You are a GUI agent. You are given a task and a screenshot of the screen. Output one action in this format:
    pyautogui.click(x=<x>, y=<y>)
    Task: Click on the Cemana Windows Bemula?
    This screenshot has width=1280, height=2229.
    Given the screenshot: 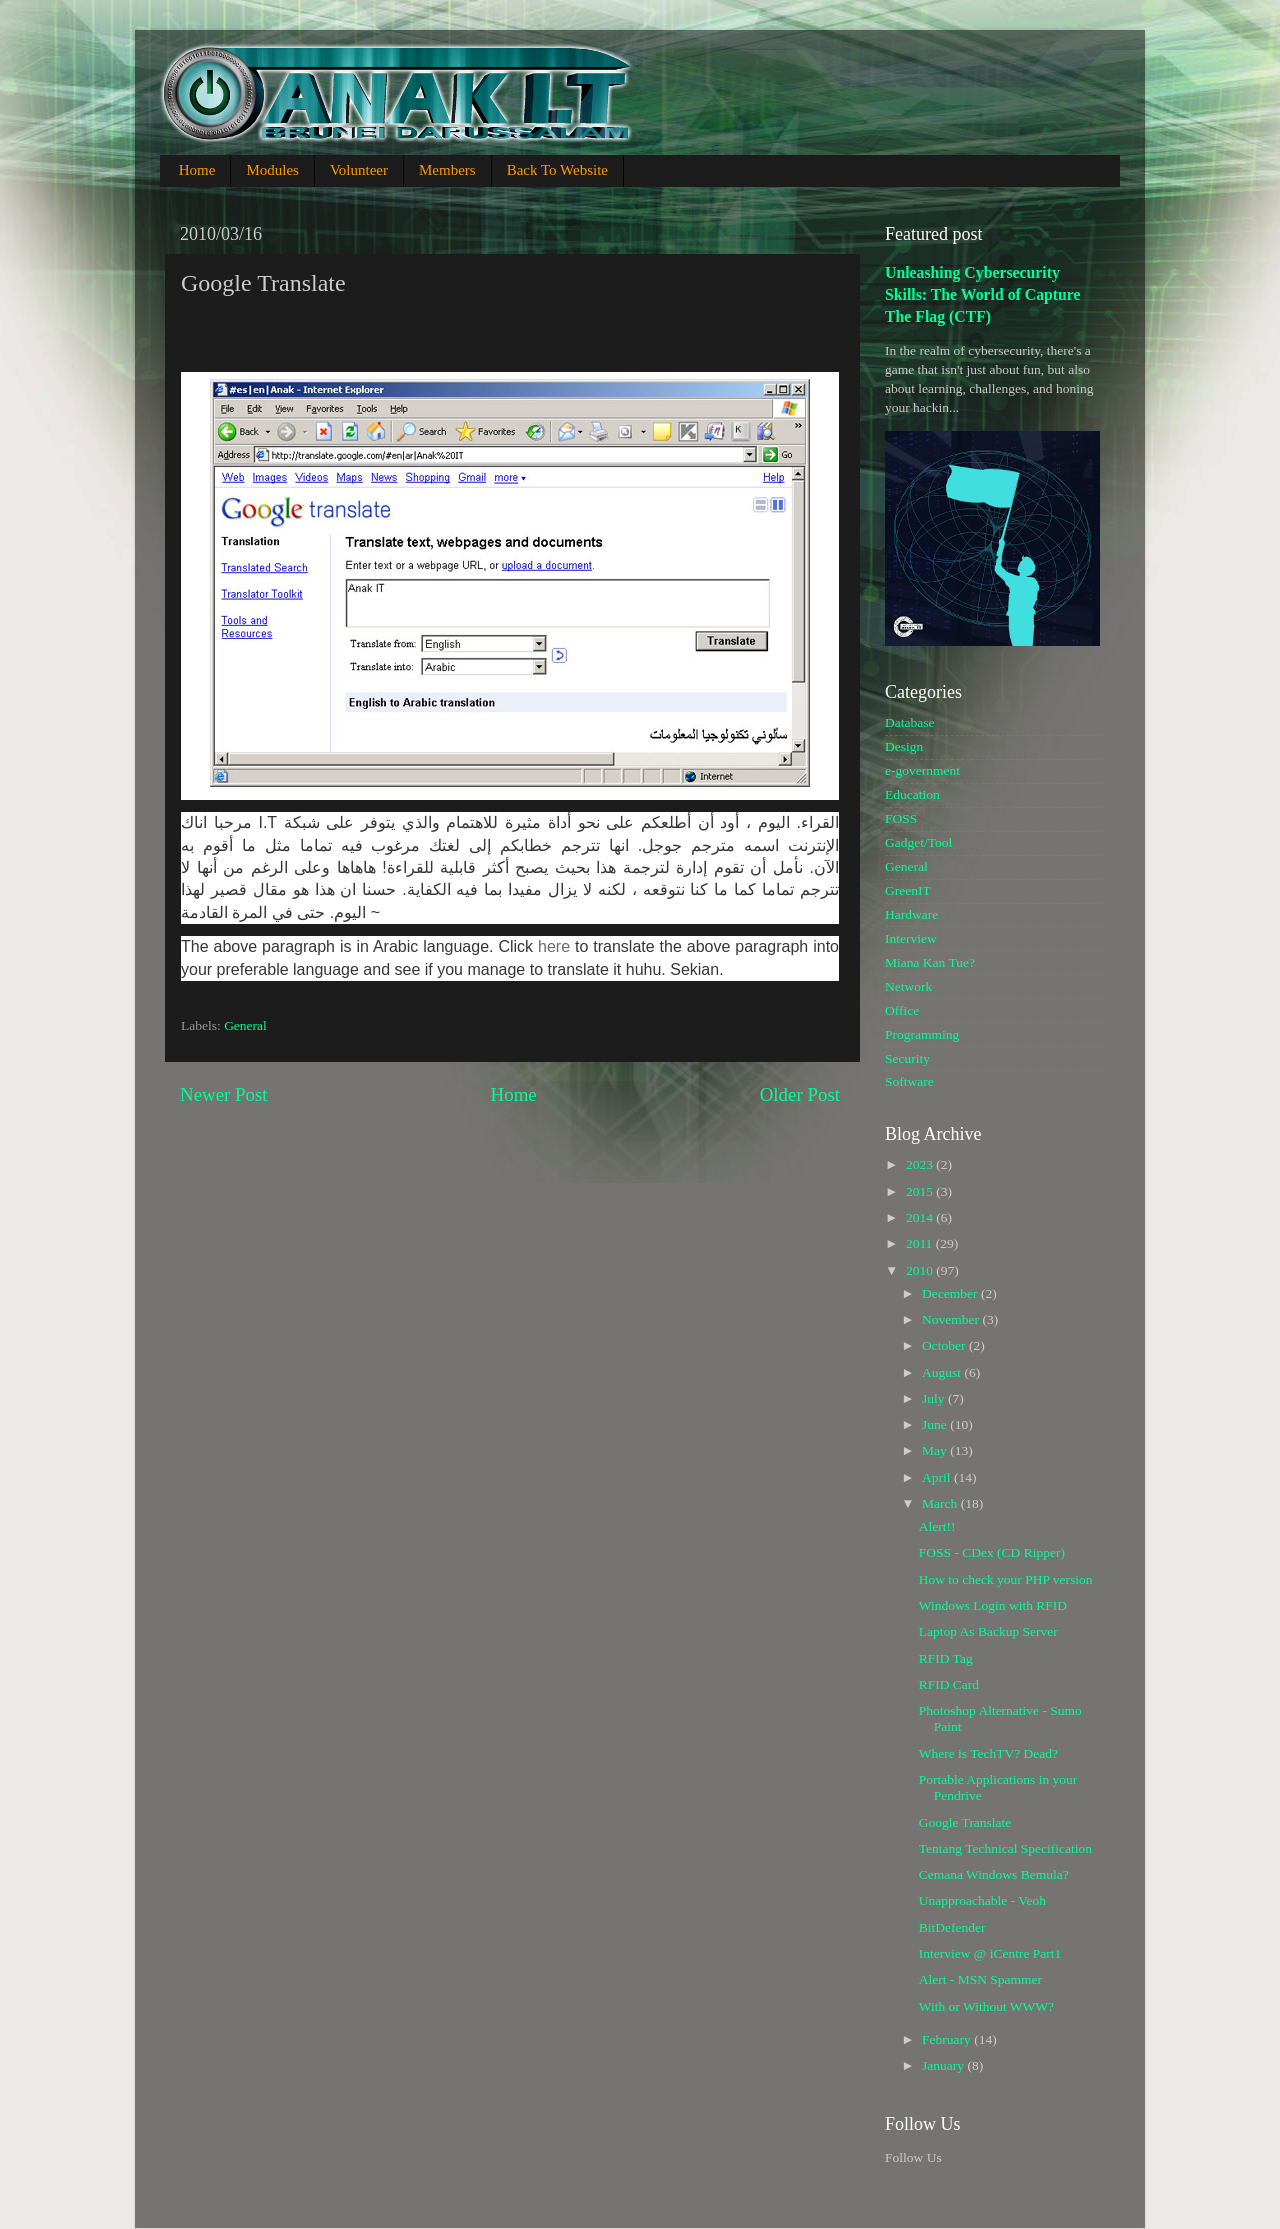 What is the action you would take?
    pyautogui.click(x=994, y=1874)
    